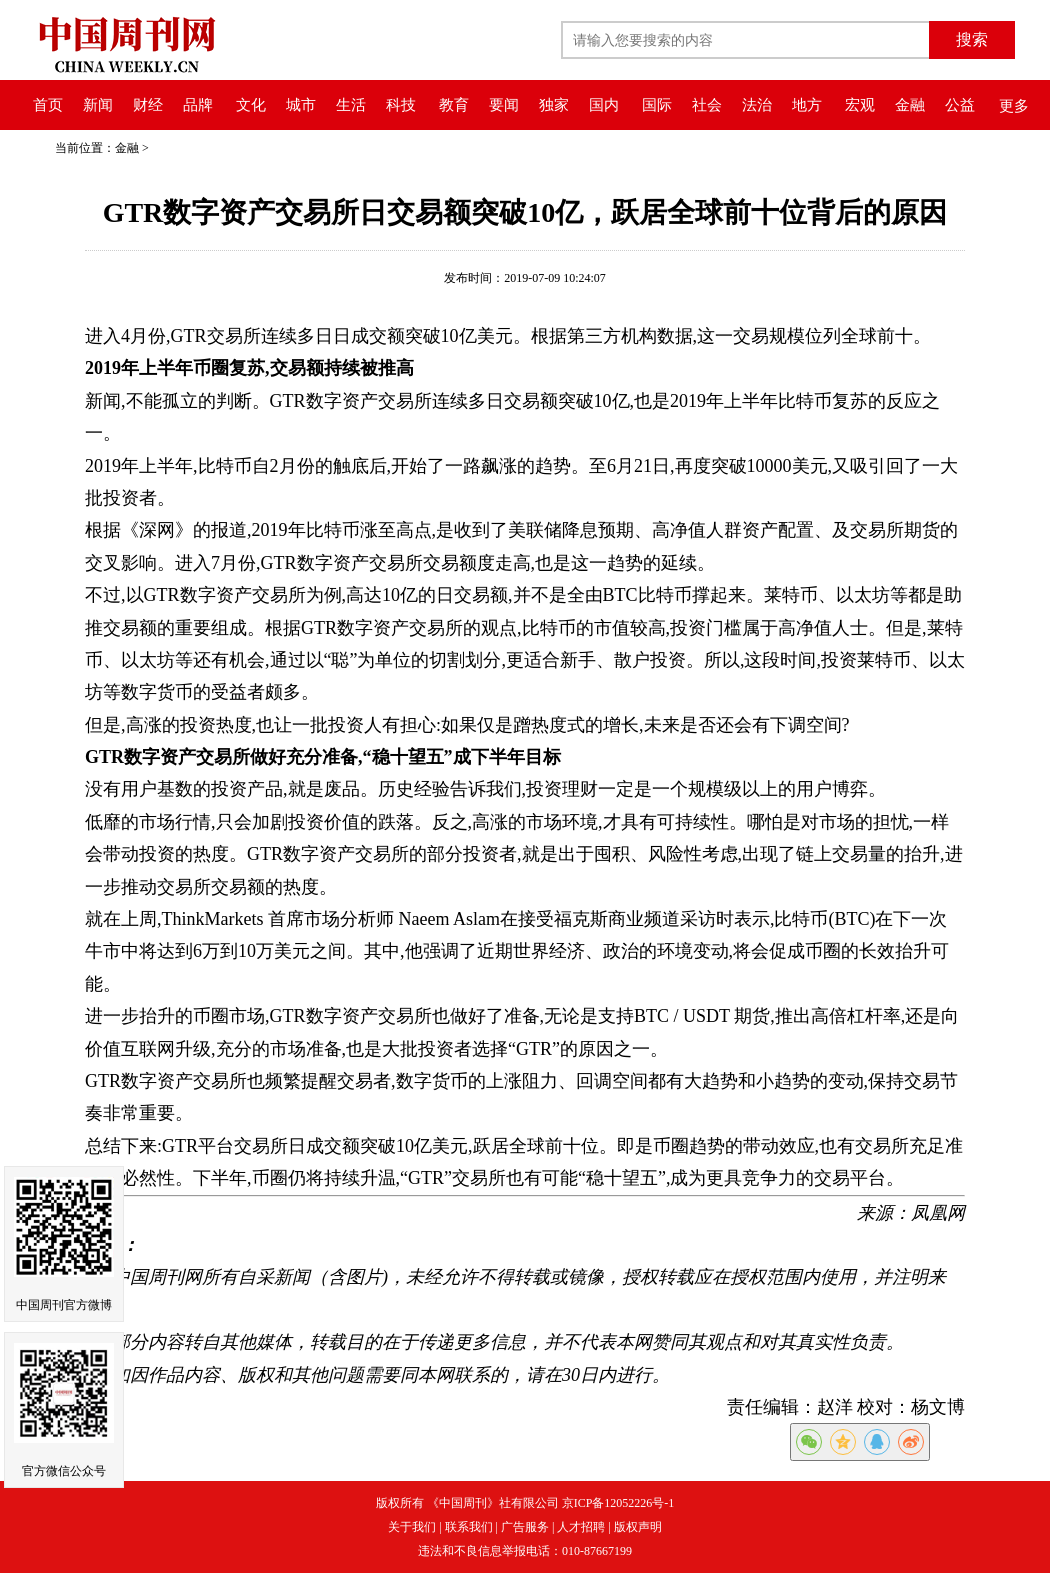  What do you see at coordinates (148, 105) in the screenshot?
I see `财经` at bounding box center [148, 105].